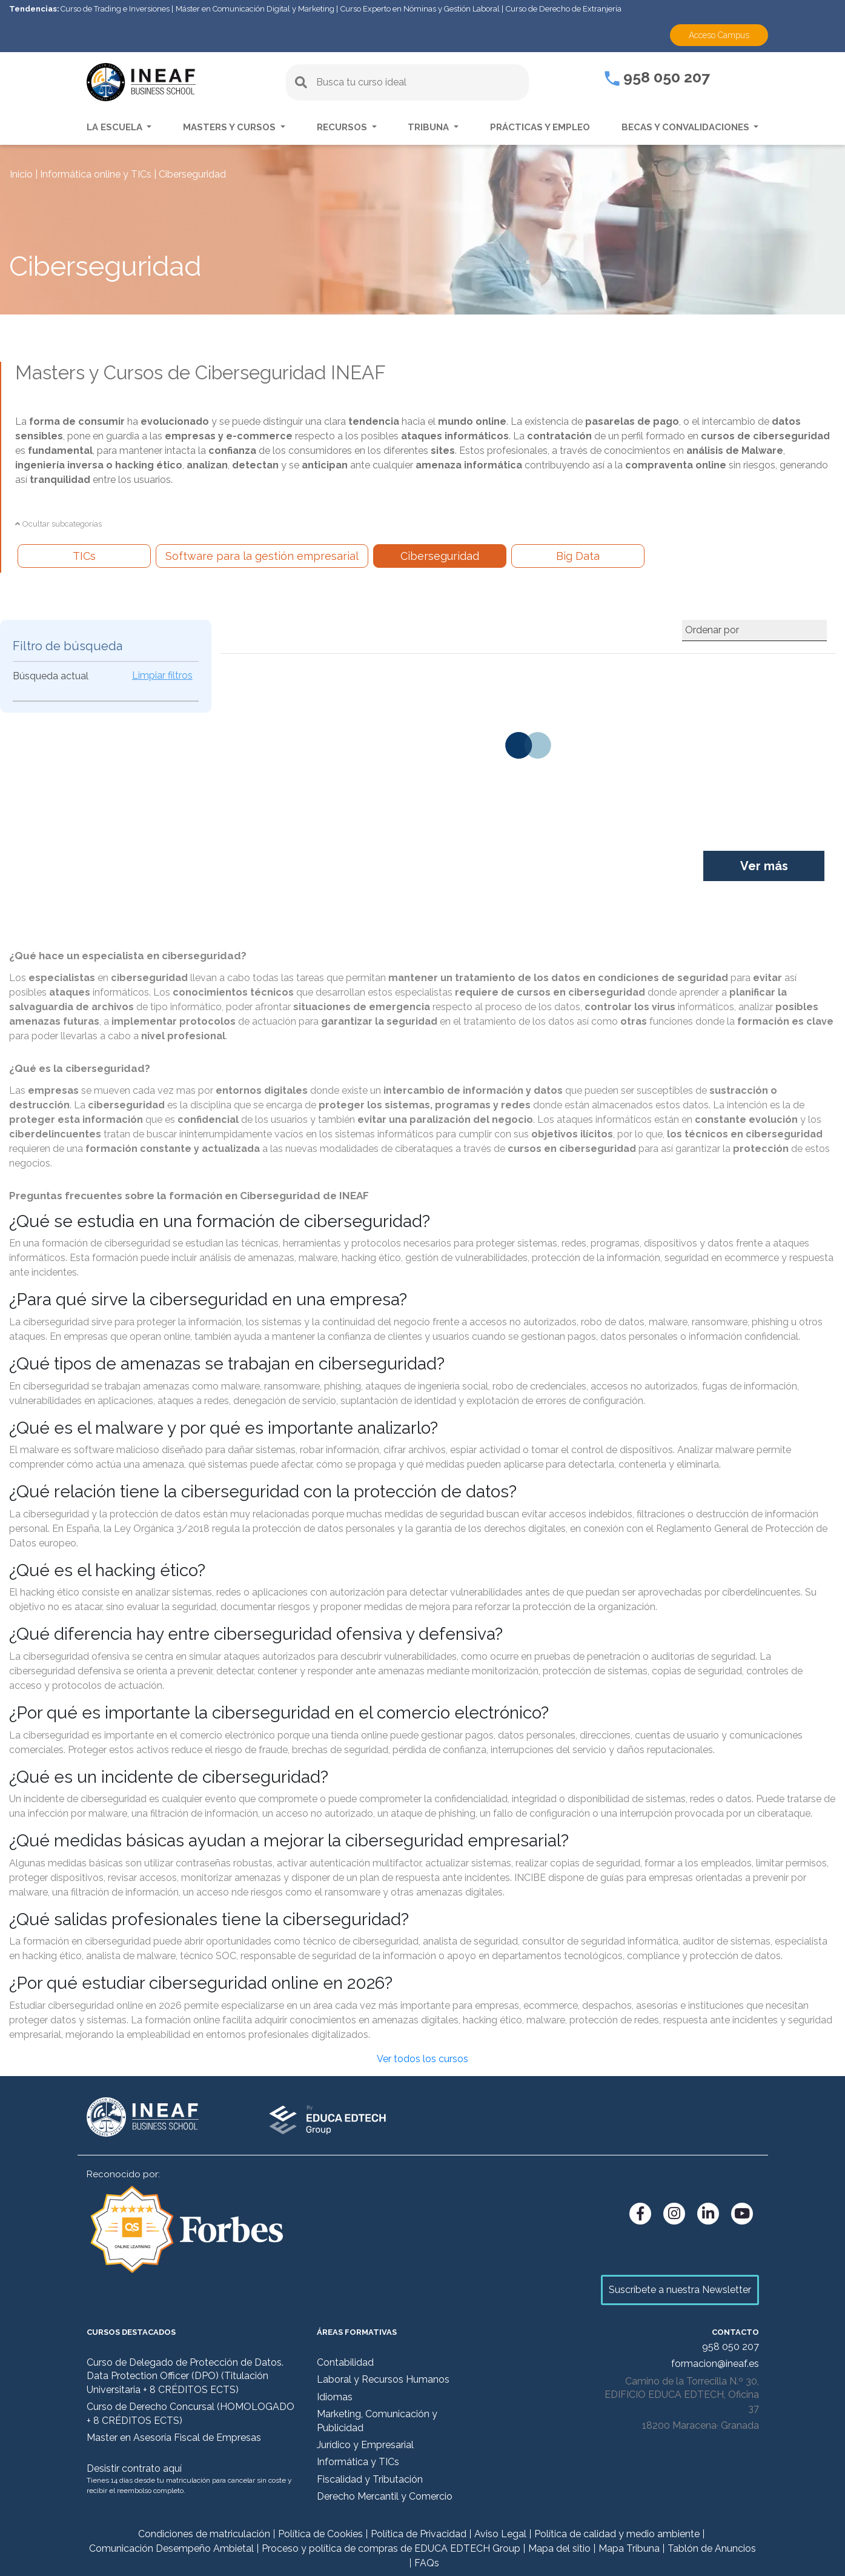  I want to click on Ciberseguridad, so click(439, 556).